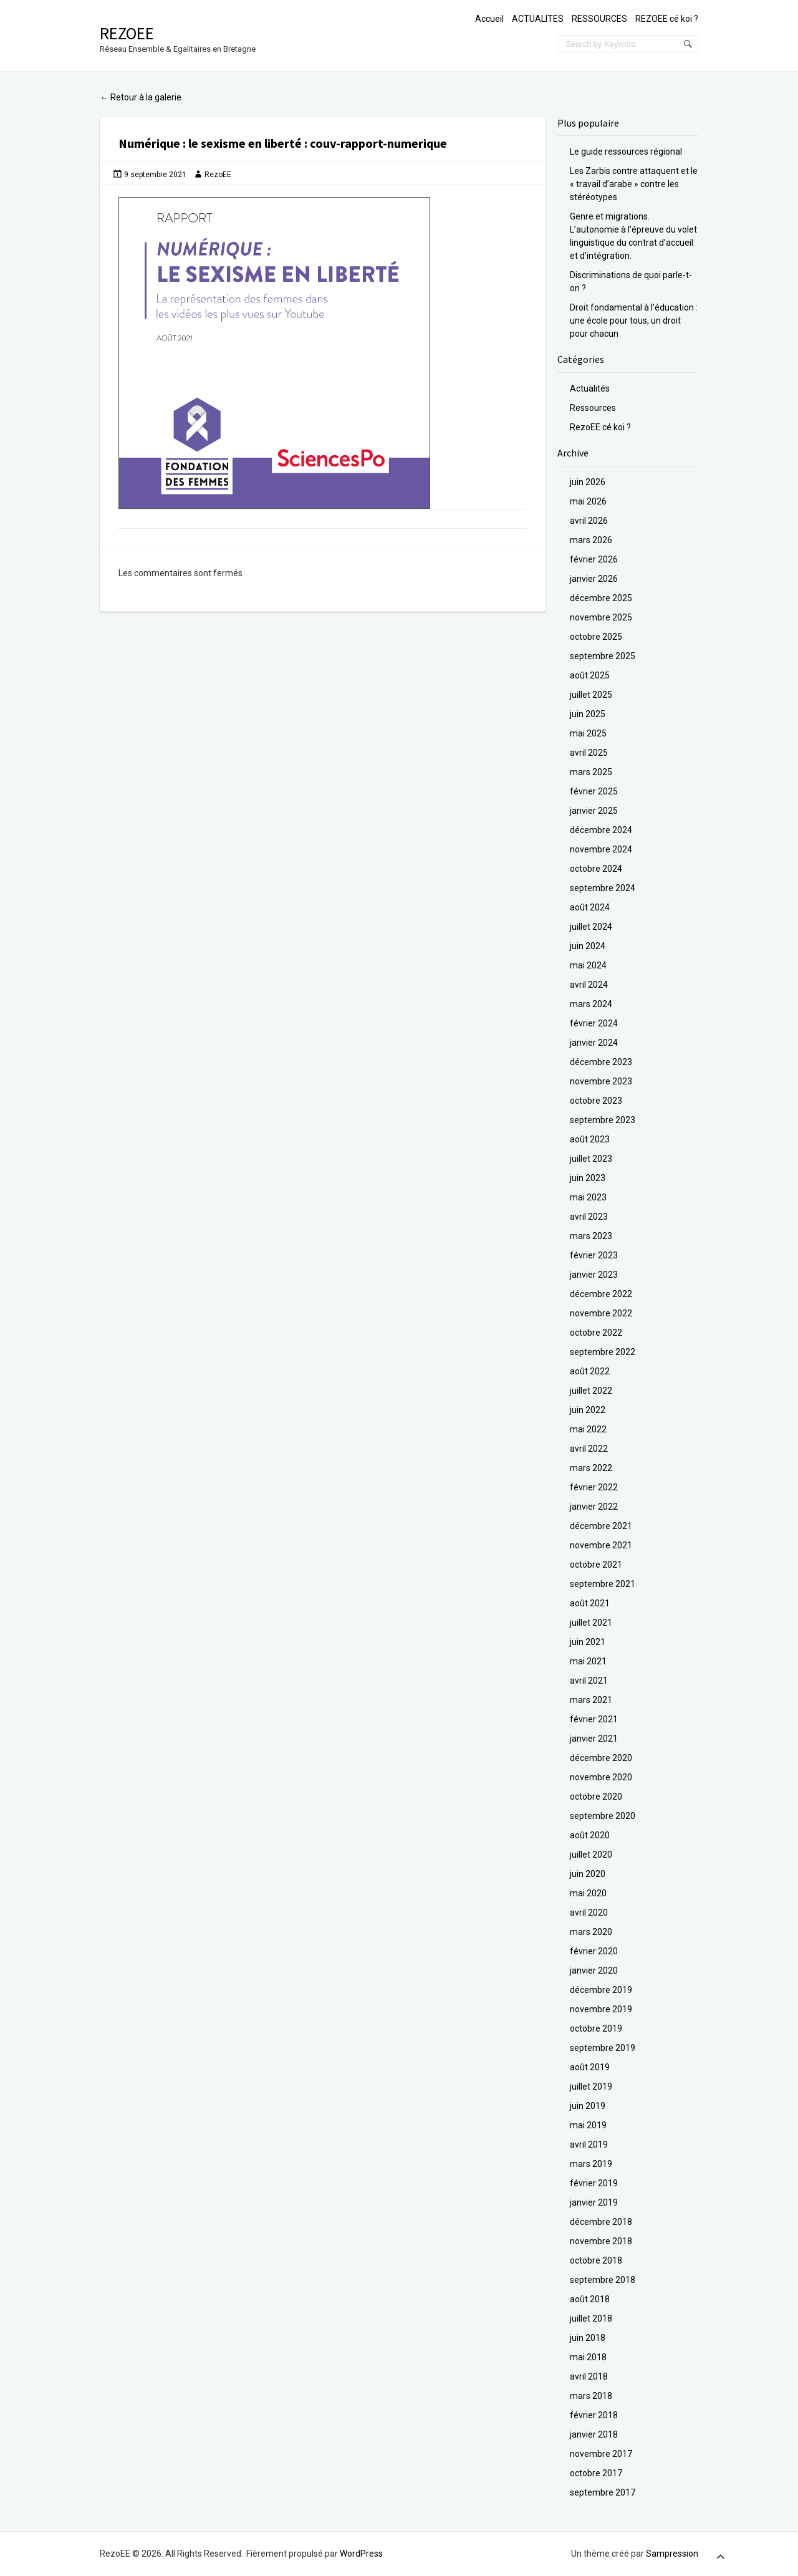 The height and width of the screenshot is (2576, 798). Describe the element at coordinates (602, 888) in the screenshot. I see `septembre 2024` at that location.